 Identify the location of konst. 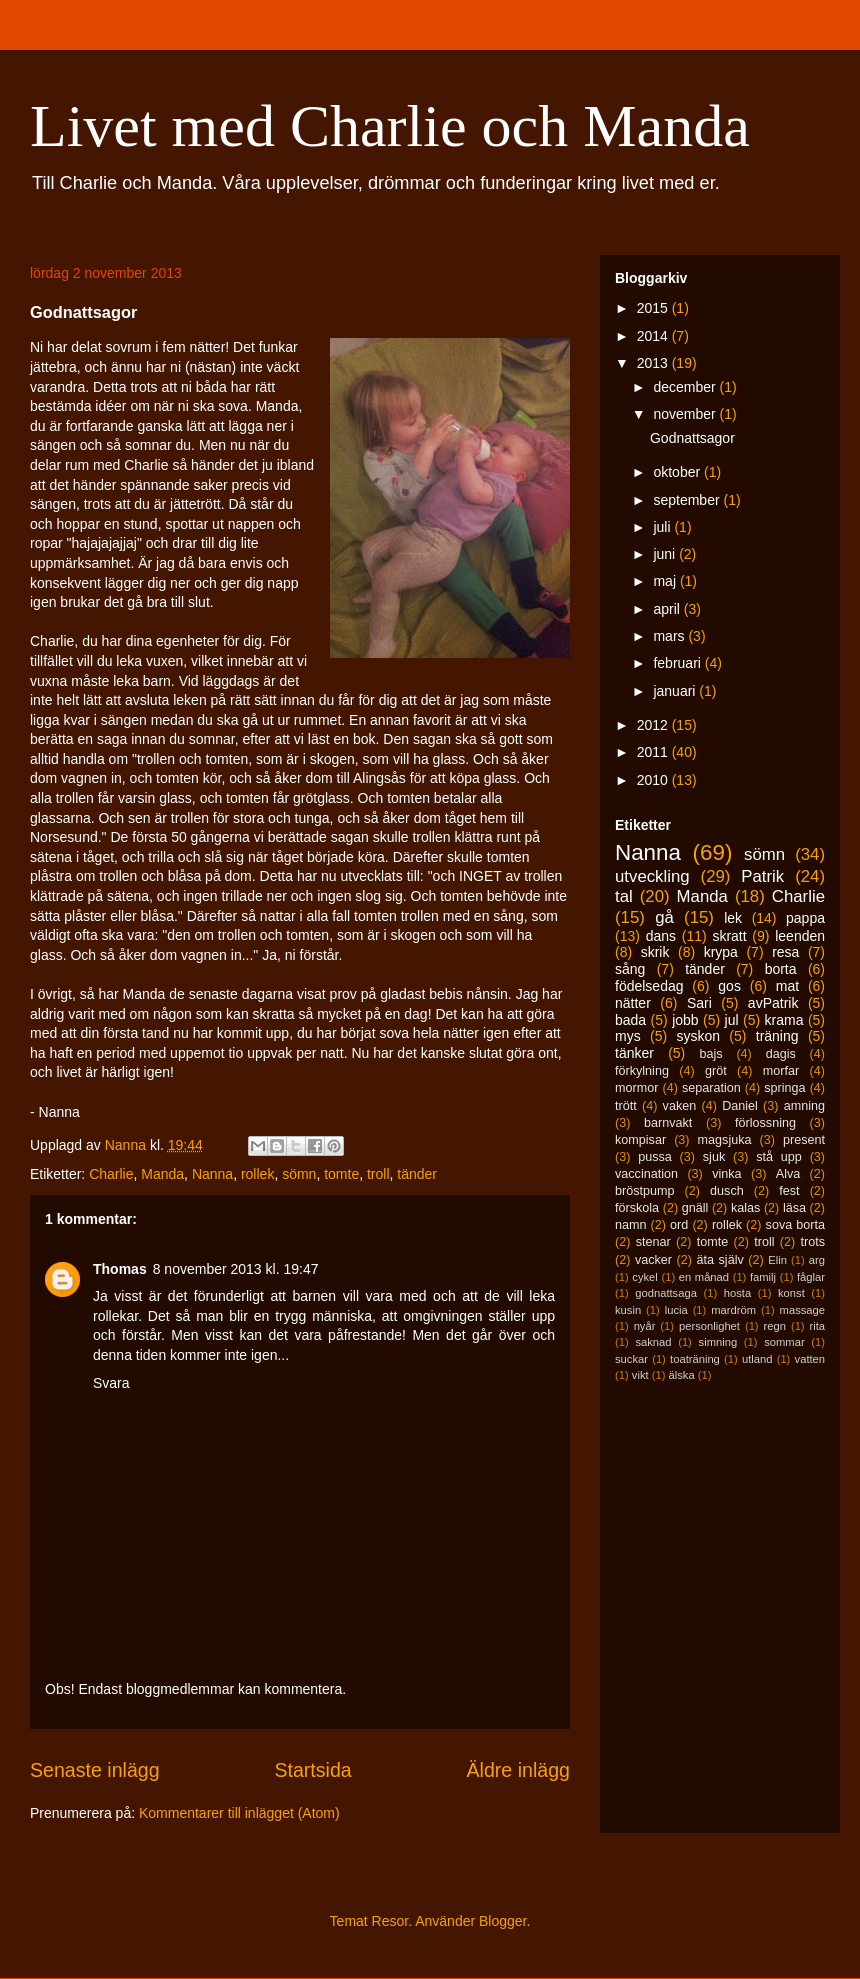
(791, 1293).